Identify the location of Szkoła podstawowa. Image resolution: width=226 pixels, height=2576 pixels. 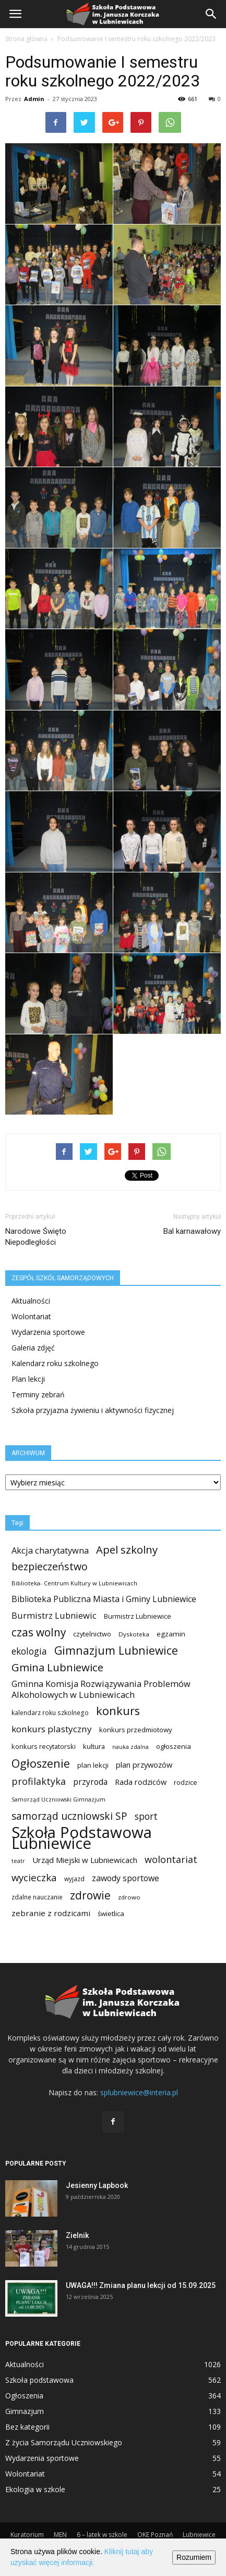
(39, 2380).